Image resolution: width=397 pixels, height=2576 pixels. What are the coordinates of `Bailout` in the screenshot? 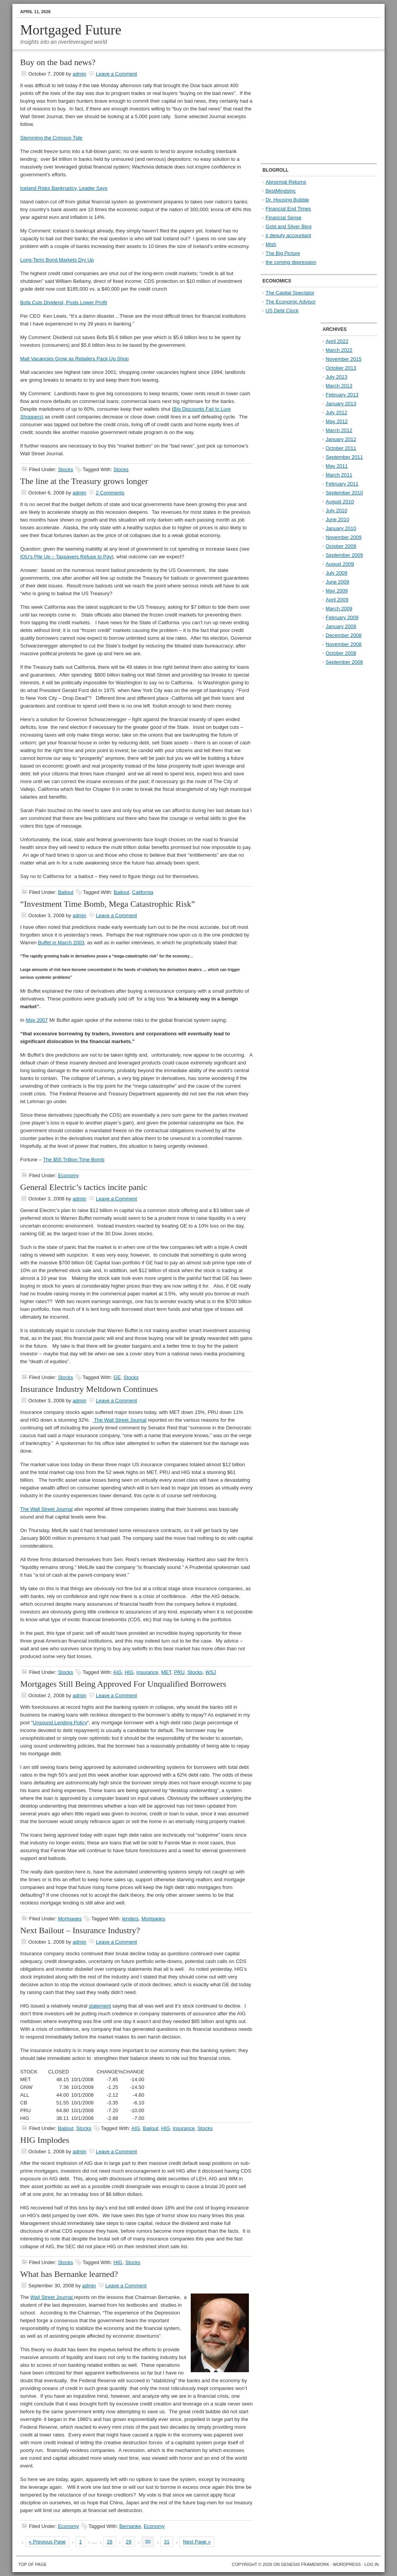 It's located at (65, 892).